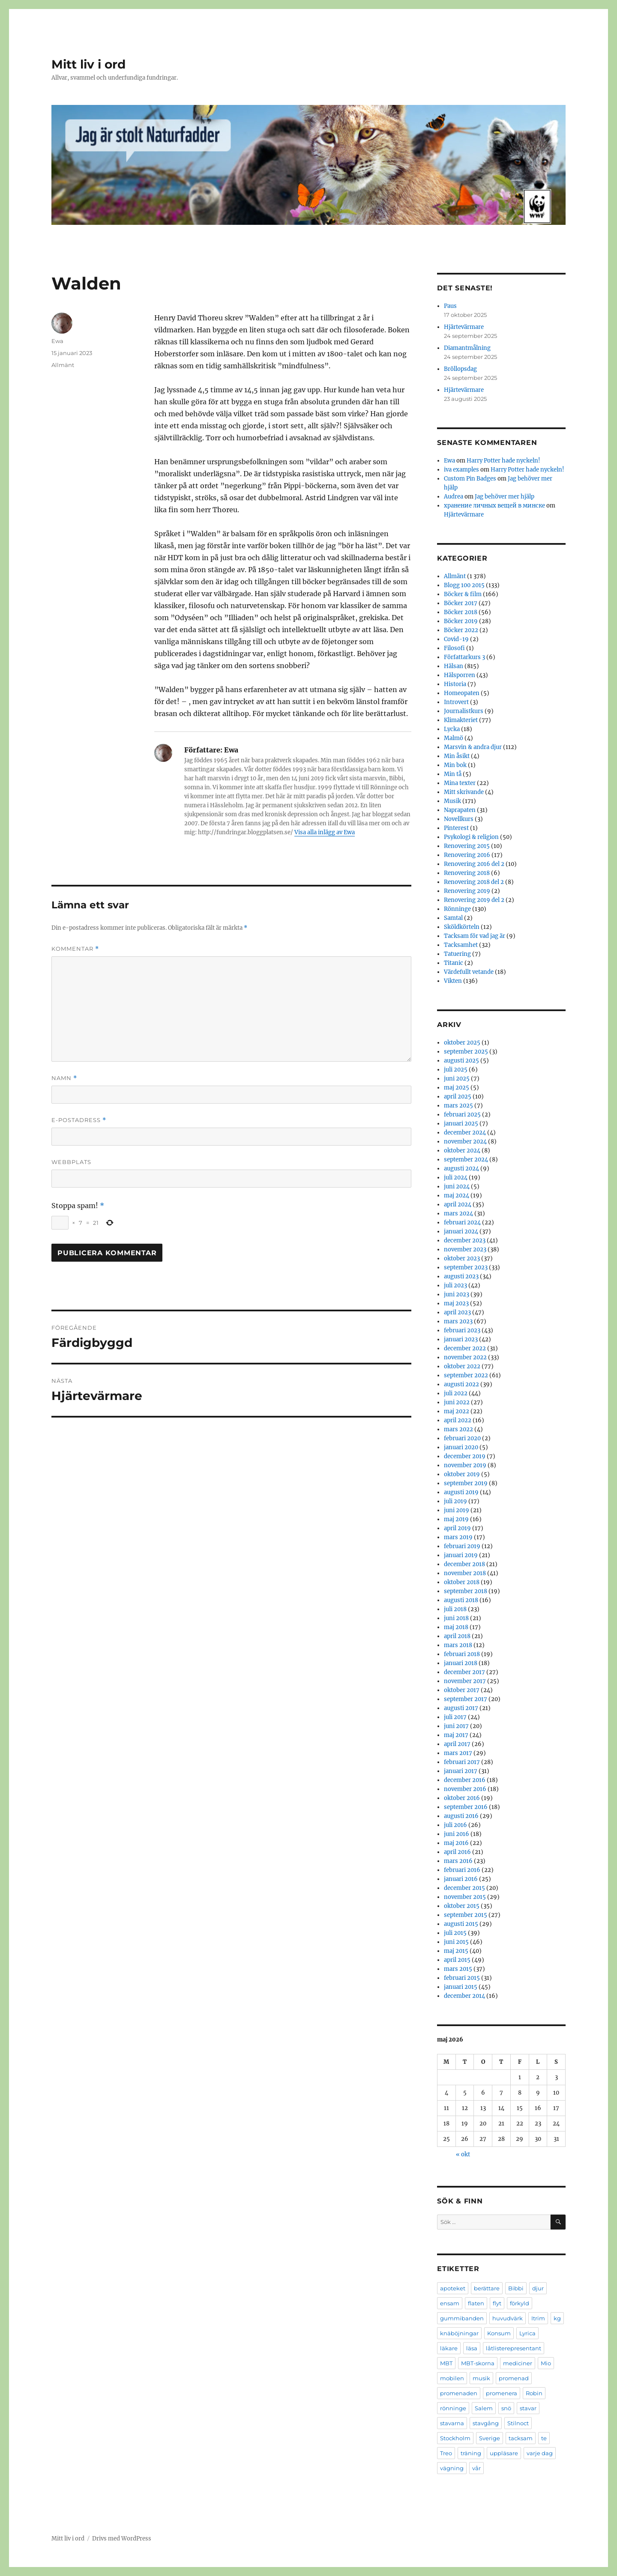 The height and width of the screenshot is (2576, 617). I want to click on MBT-skorna, so click(477, 2363).